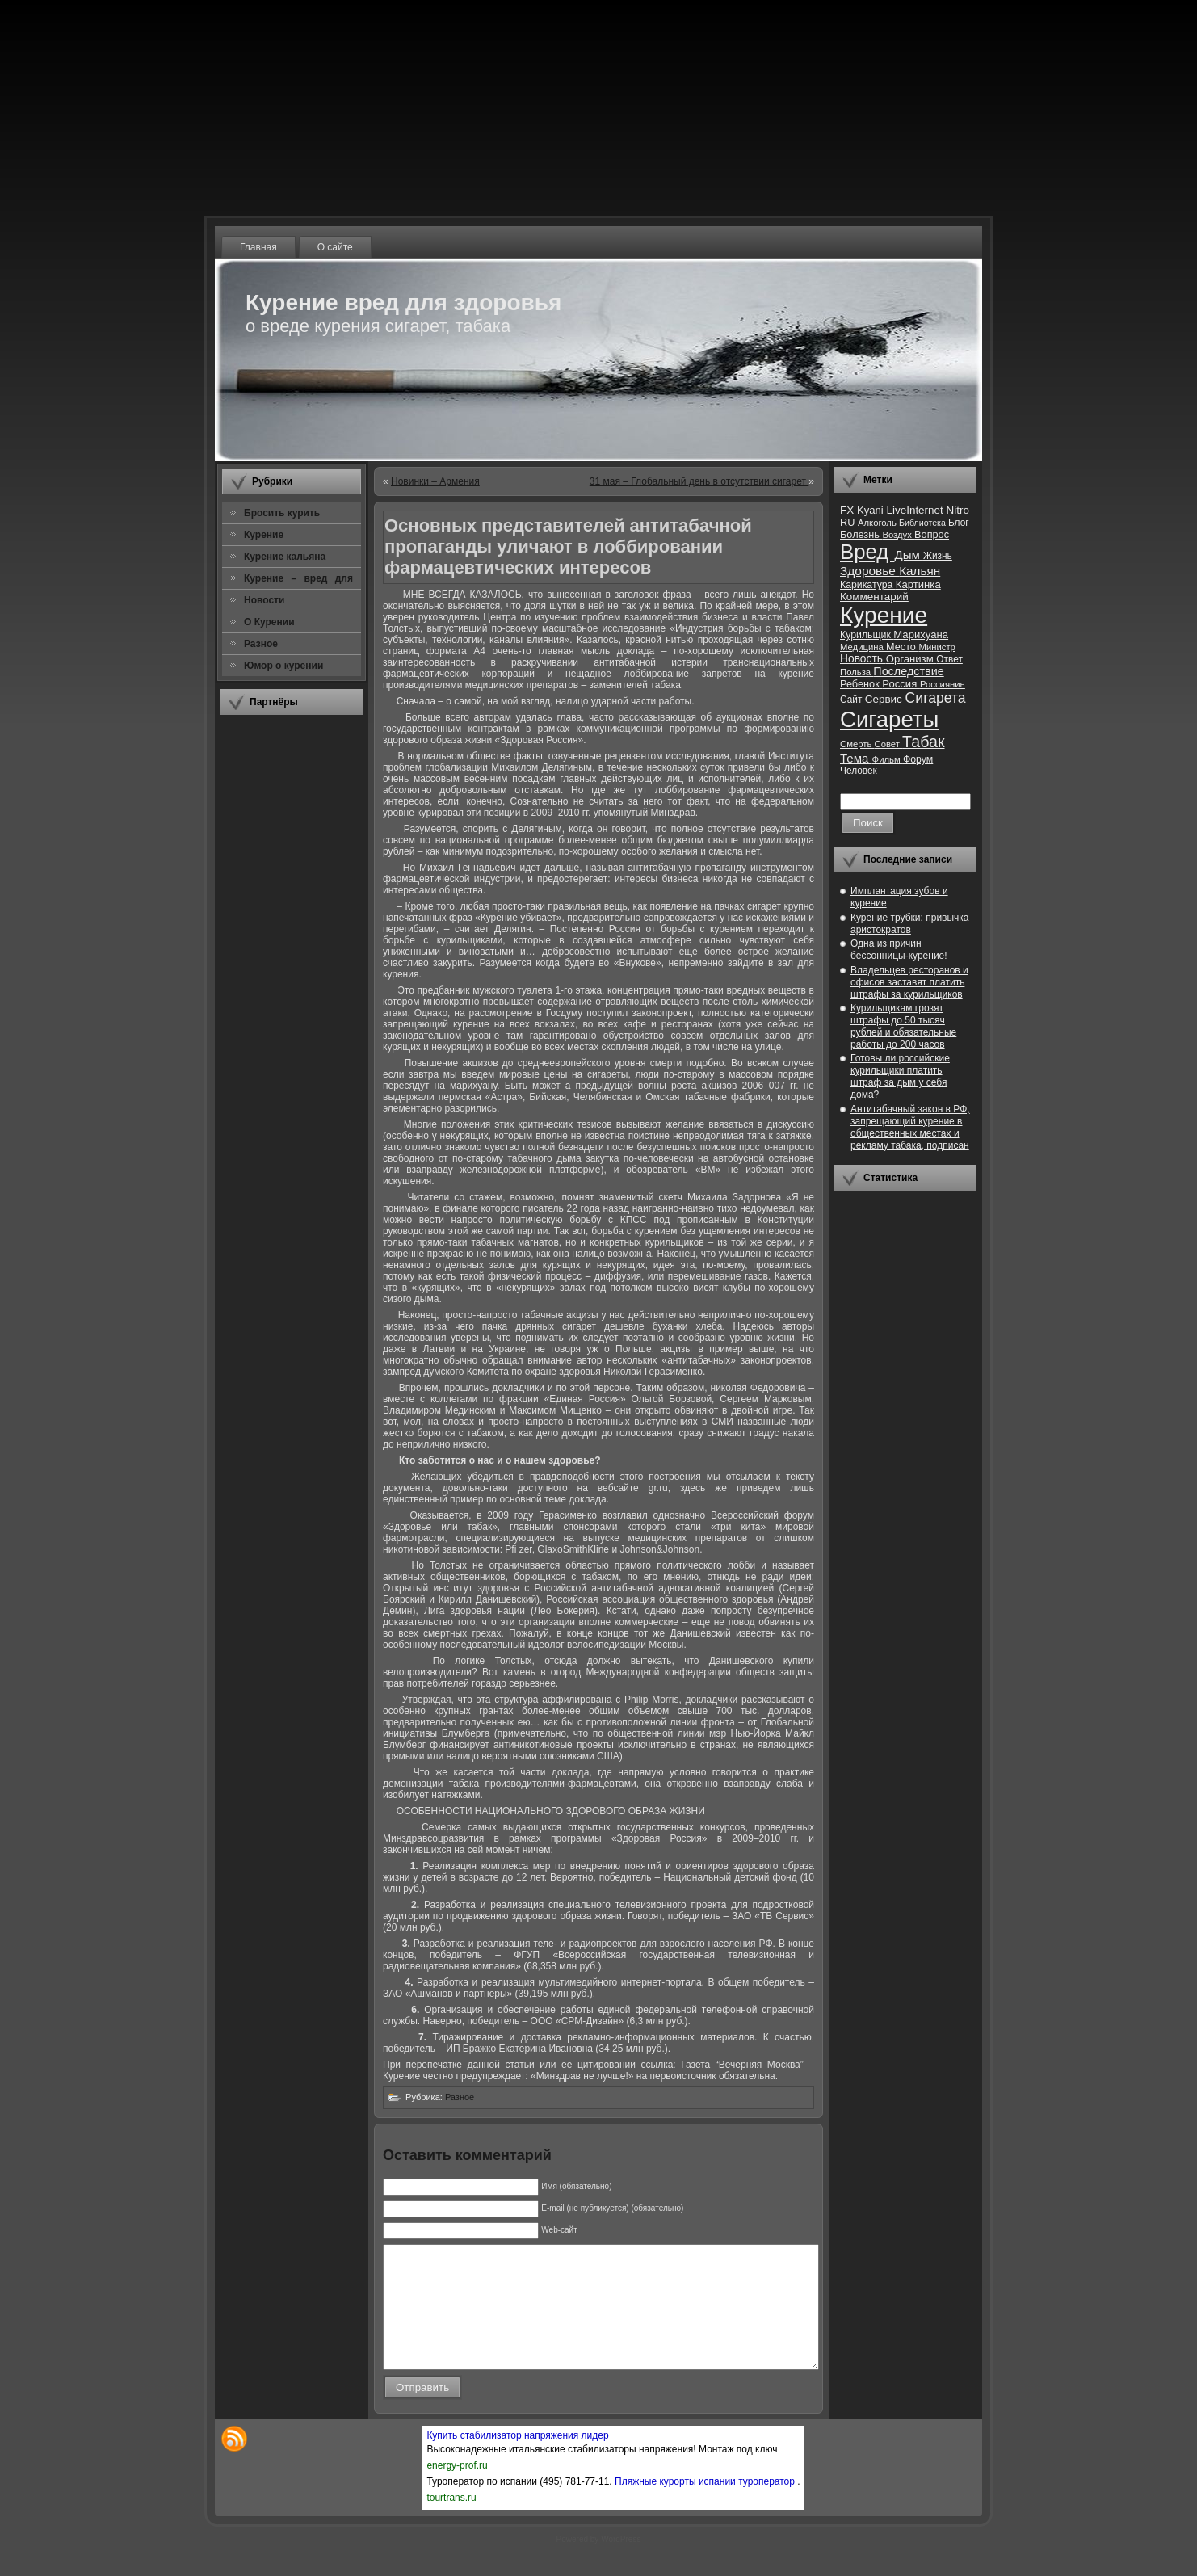  Describe the element at coordinates (902, 647) in the screenshot. I see `Место` at that location.